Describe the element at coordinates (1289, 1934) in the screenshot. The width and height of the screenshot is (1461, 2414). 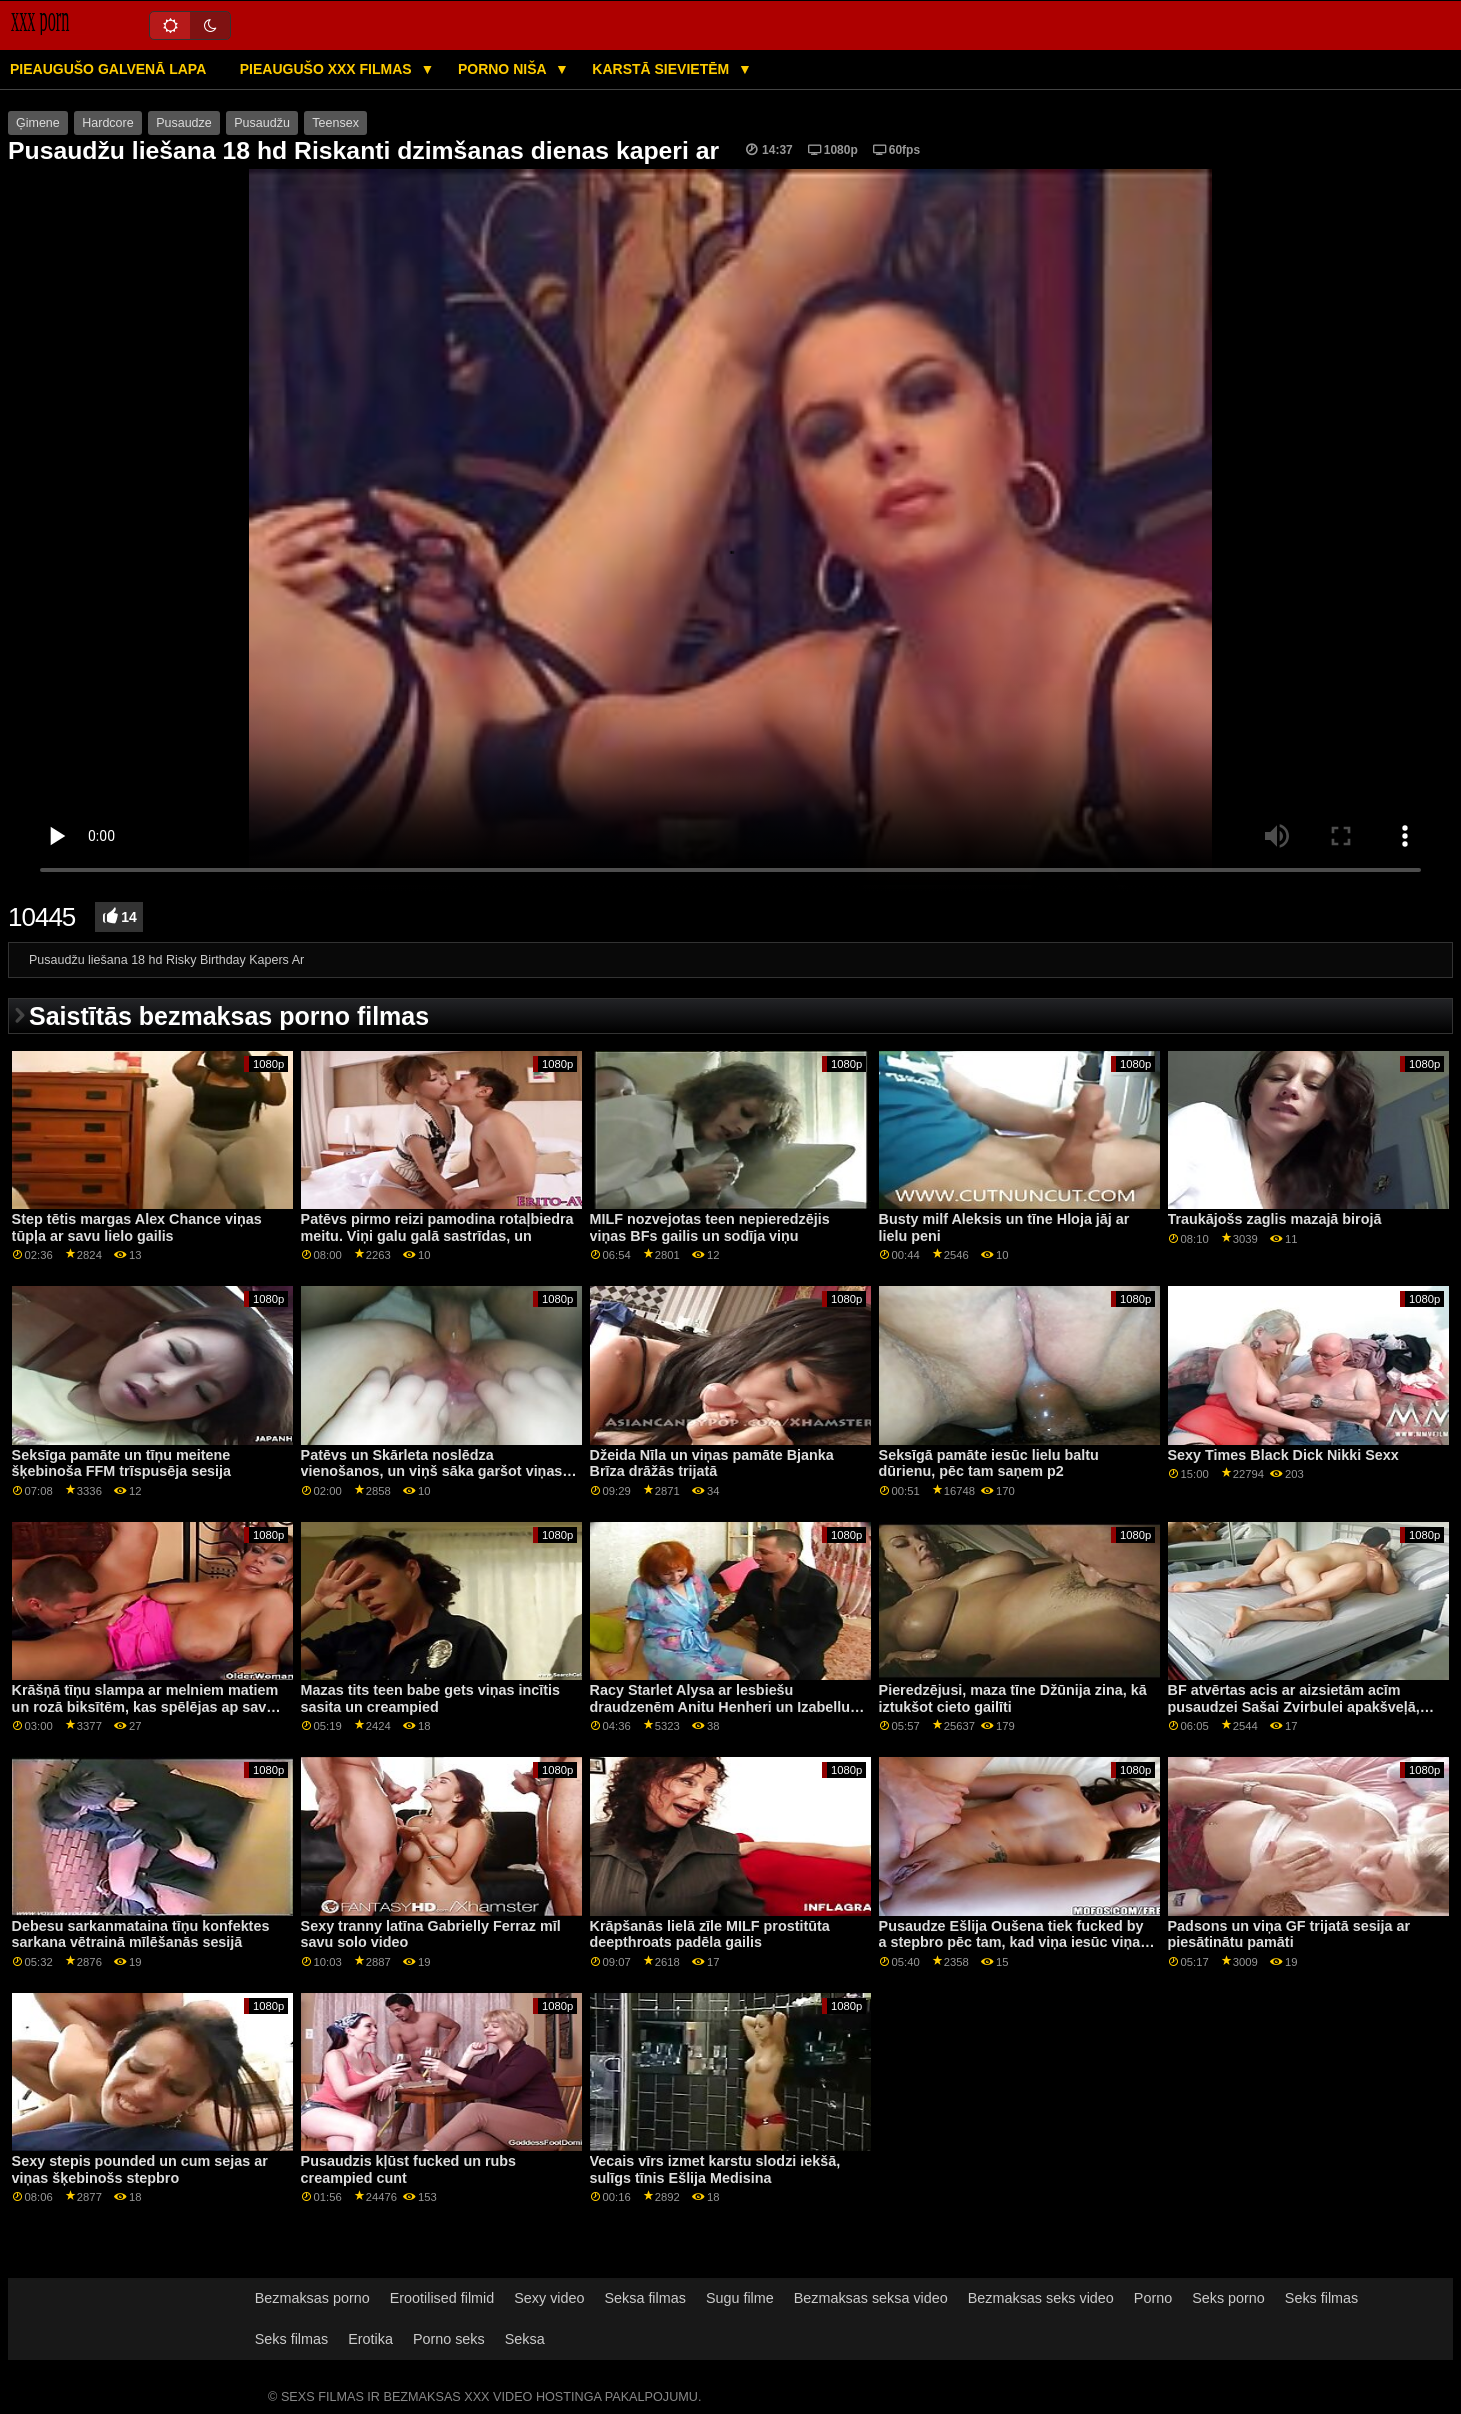
I see `Padsons un viņa GF trijatā sesija ar piesātinātu pamāti` at that location.